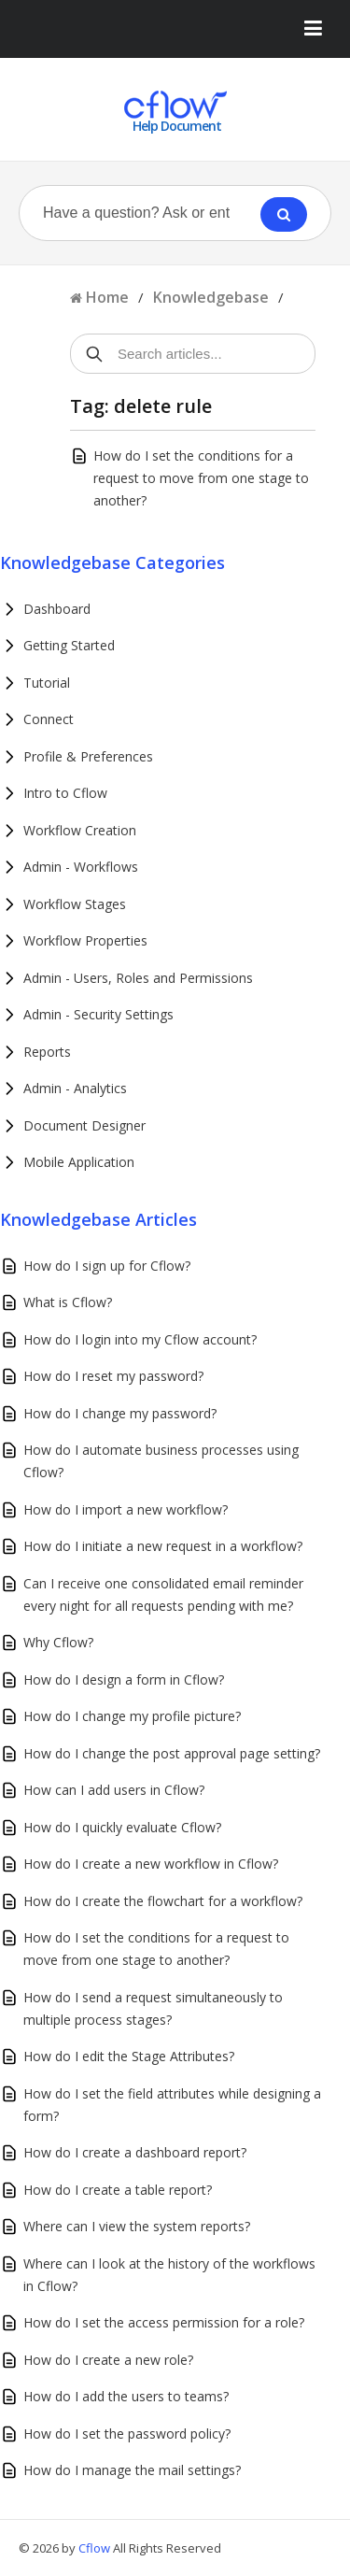 The width and height of the screenshot is (350, 2576). Describe the element at coordinates (162, 1901) in the screenshot. I see `How do I create the flowchart for a workflow?` at that location.